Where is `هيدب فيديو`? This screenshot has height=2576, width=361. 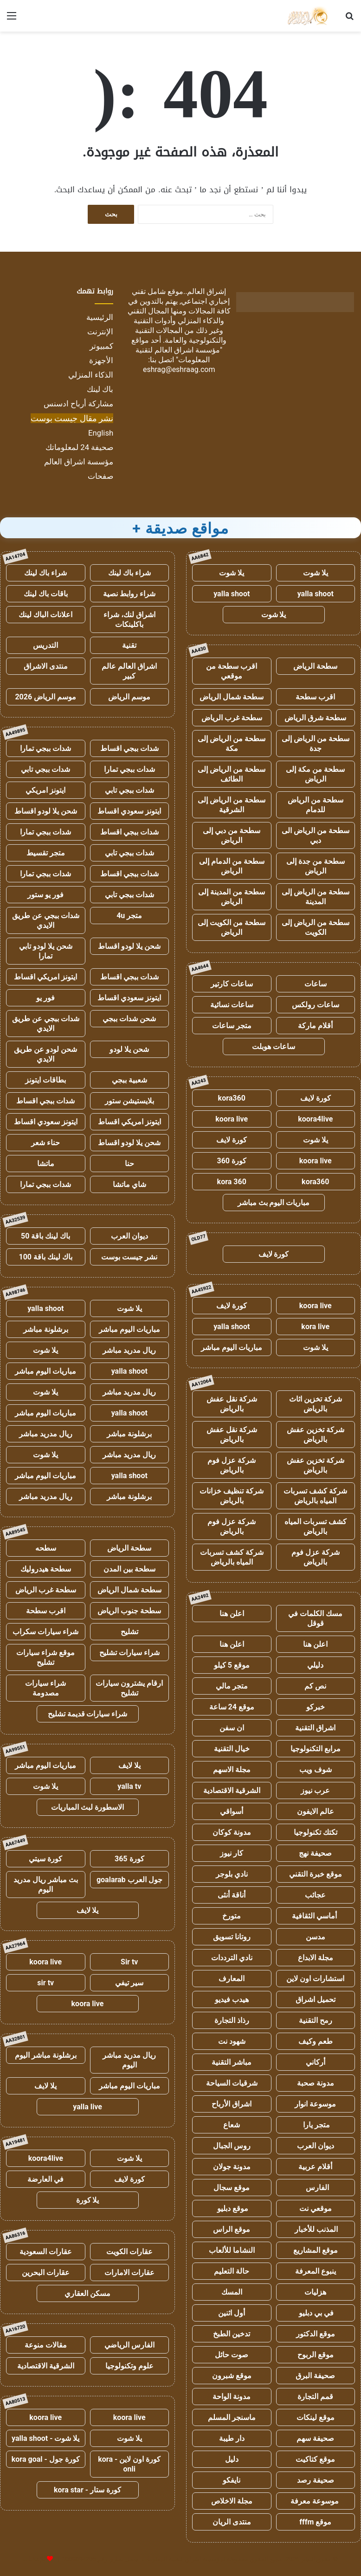
هيدب فيديو is located at coordinates (232, 1999).